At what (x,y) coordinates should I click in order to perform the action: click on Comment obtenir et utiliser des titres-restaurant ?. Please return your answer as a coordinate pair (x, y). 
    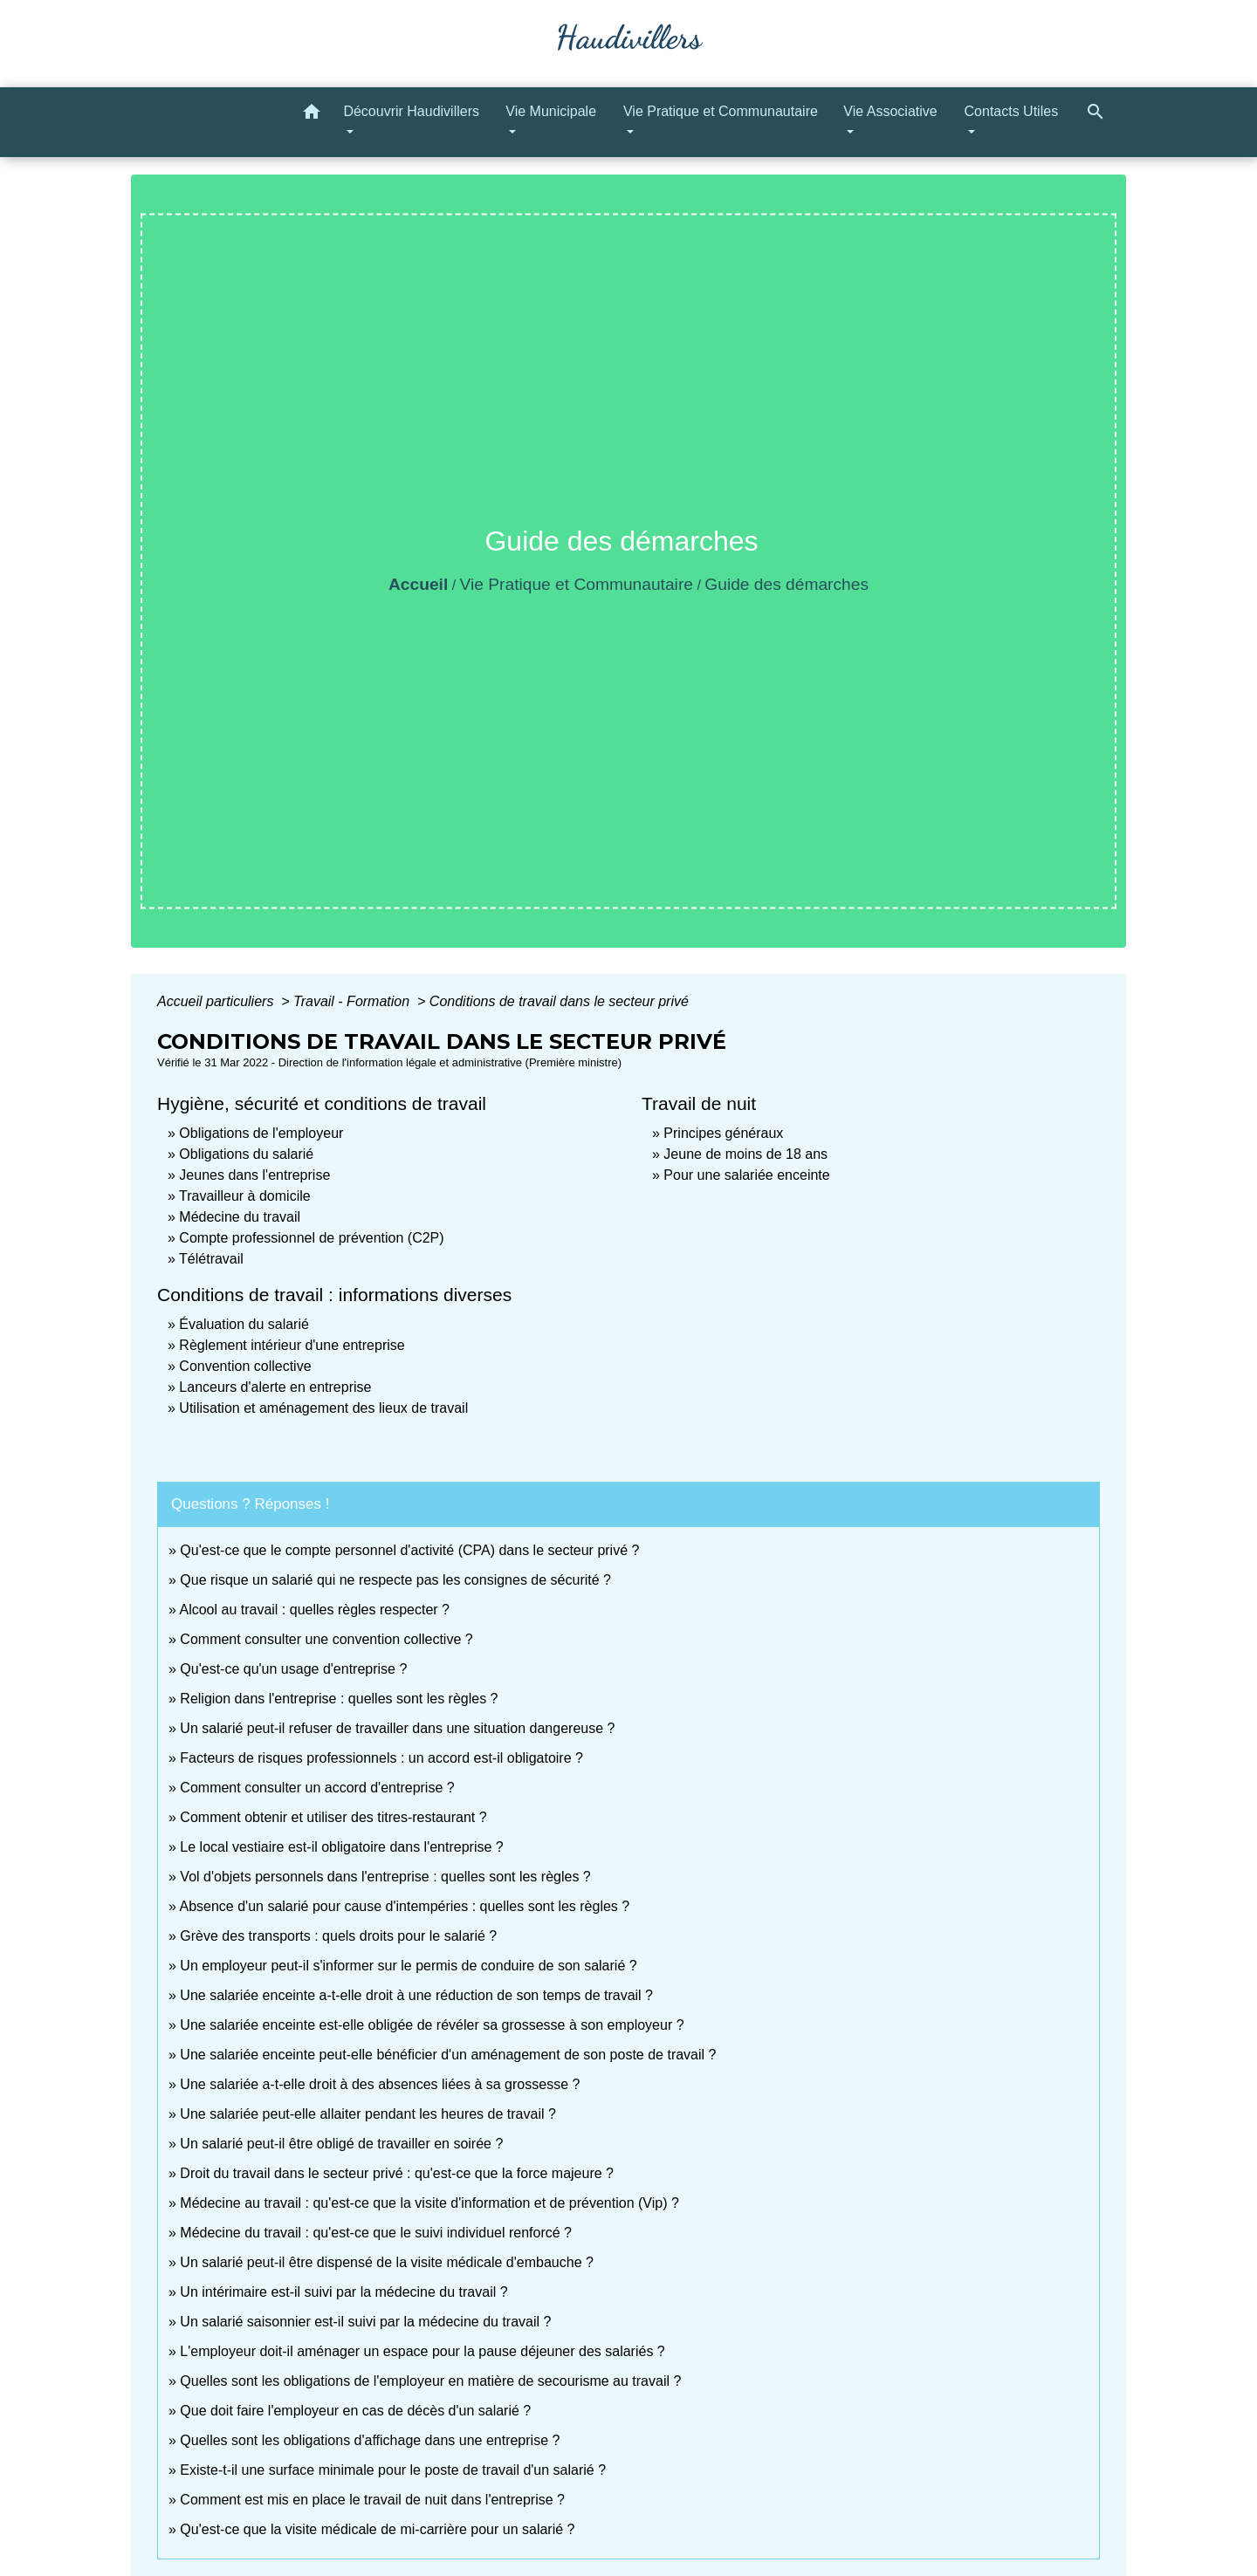
    Looking at the image, I should click on (333, 1817).